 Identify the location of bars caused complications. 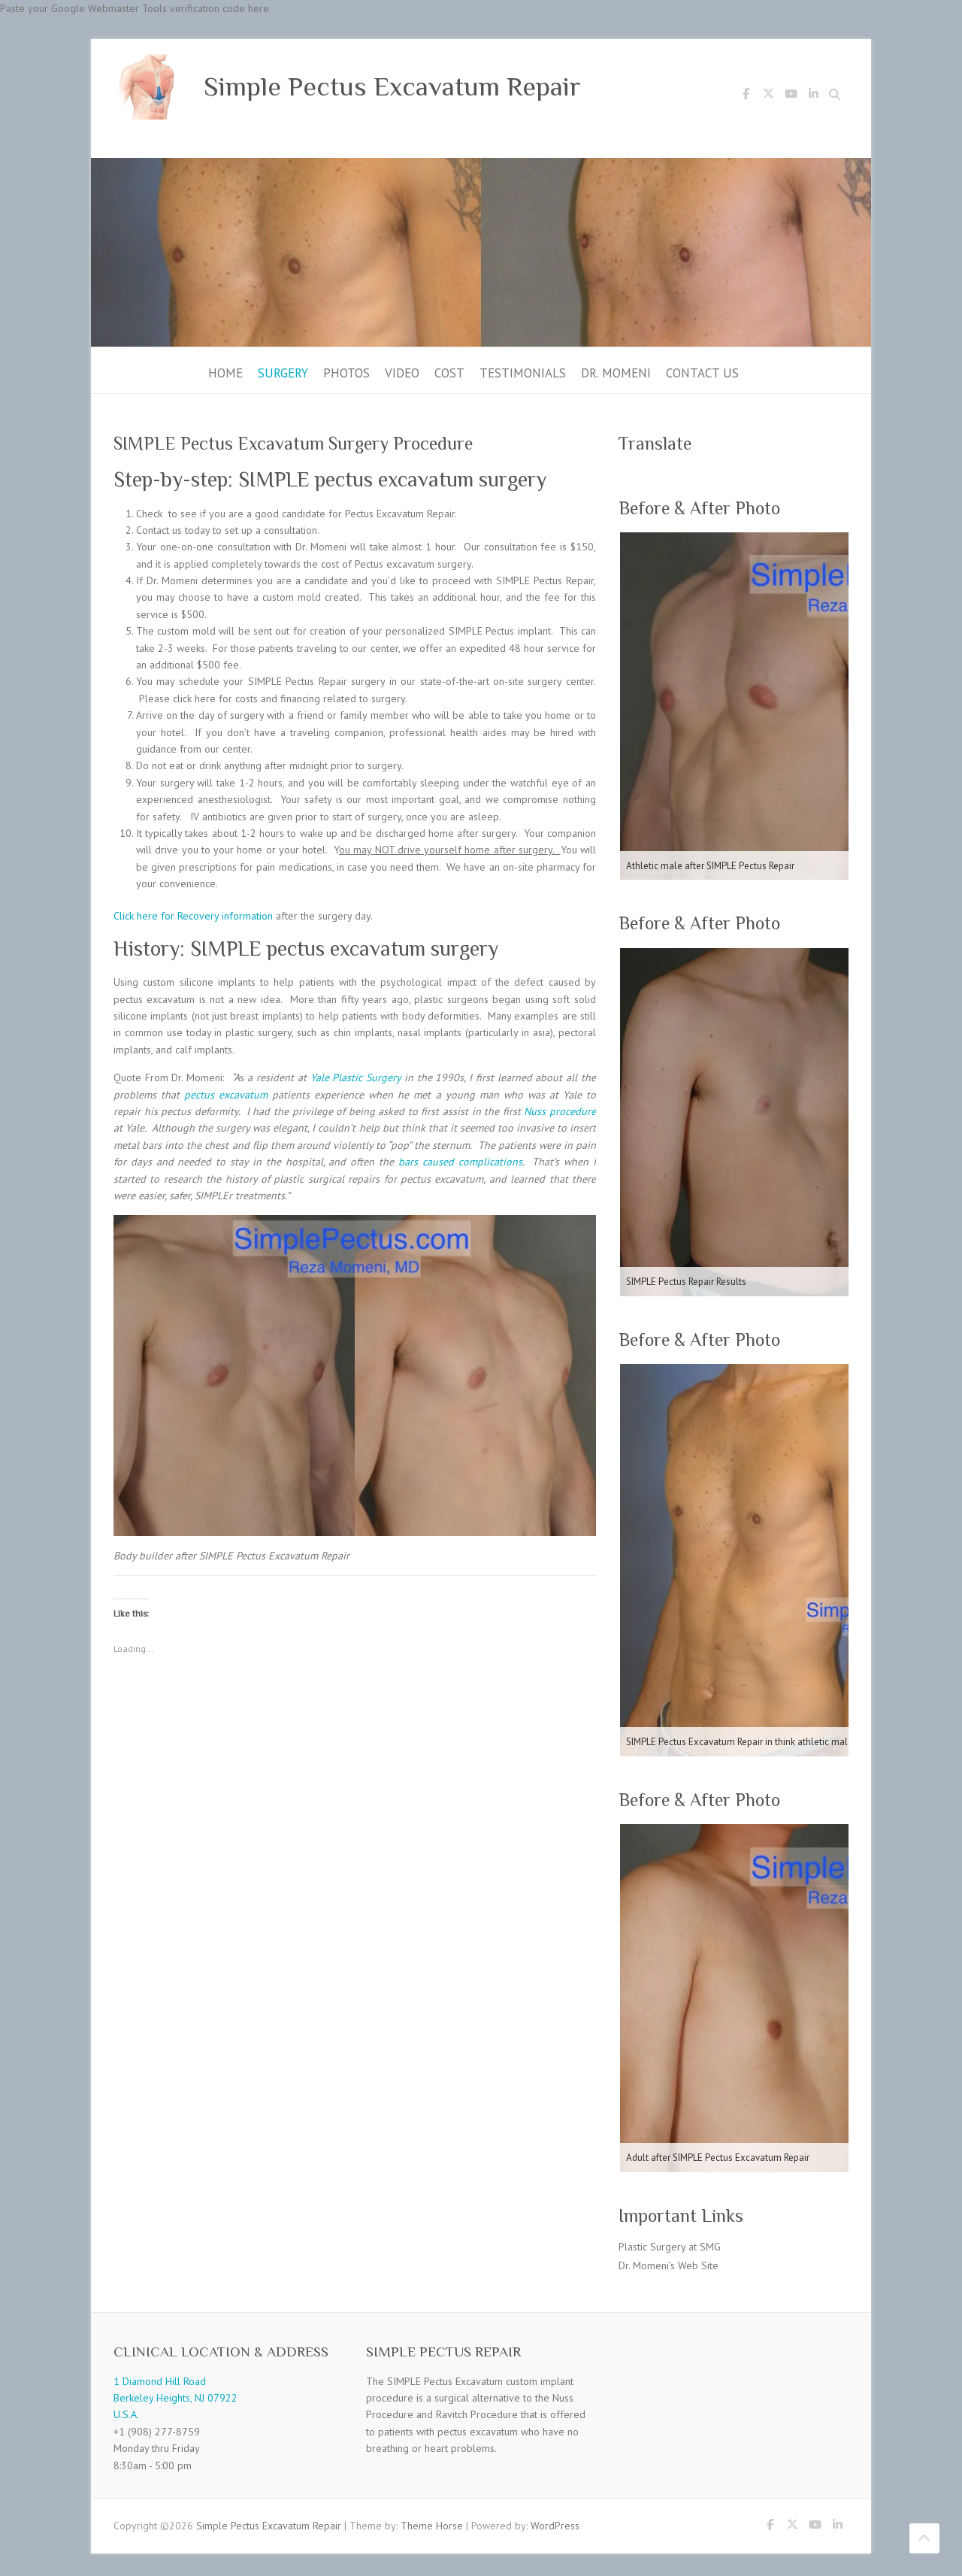
(460, 1161).